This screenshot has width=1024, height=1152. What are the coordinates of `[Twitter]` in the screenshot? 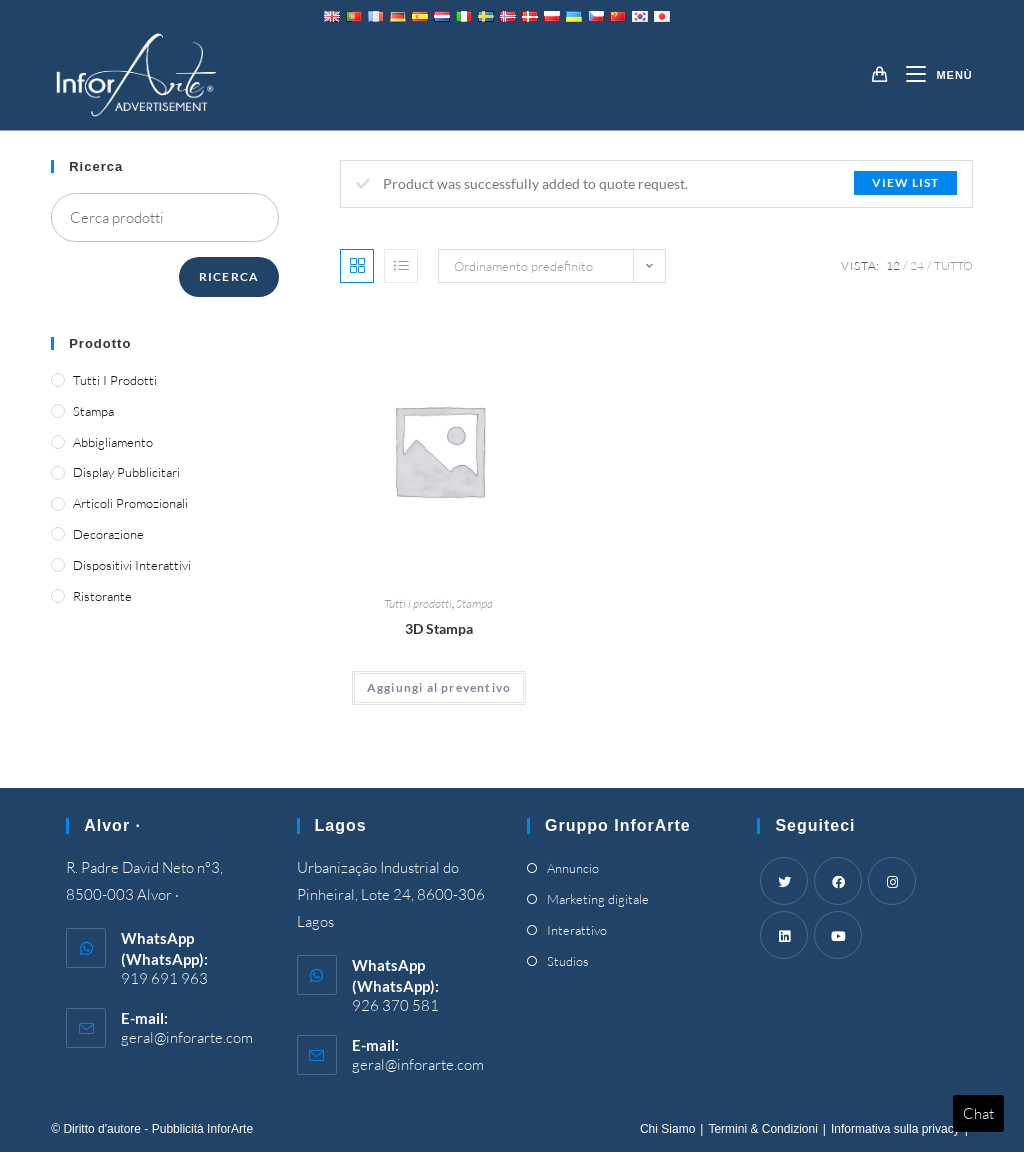 It's located at (784, 881).